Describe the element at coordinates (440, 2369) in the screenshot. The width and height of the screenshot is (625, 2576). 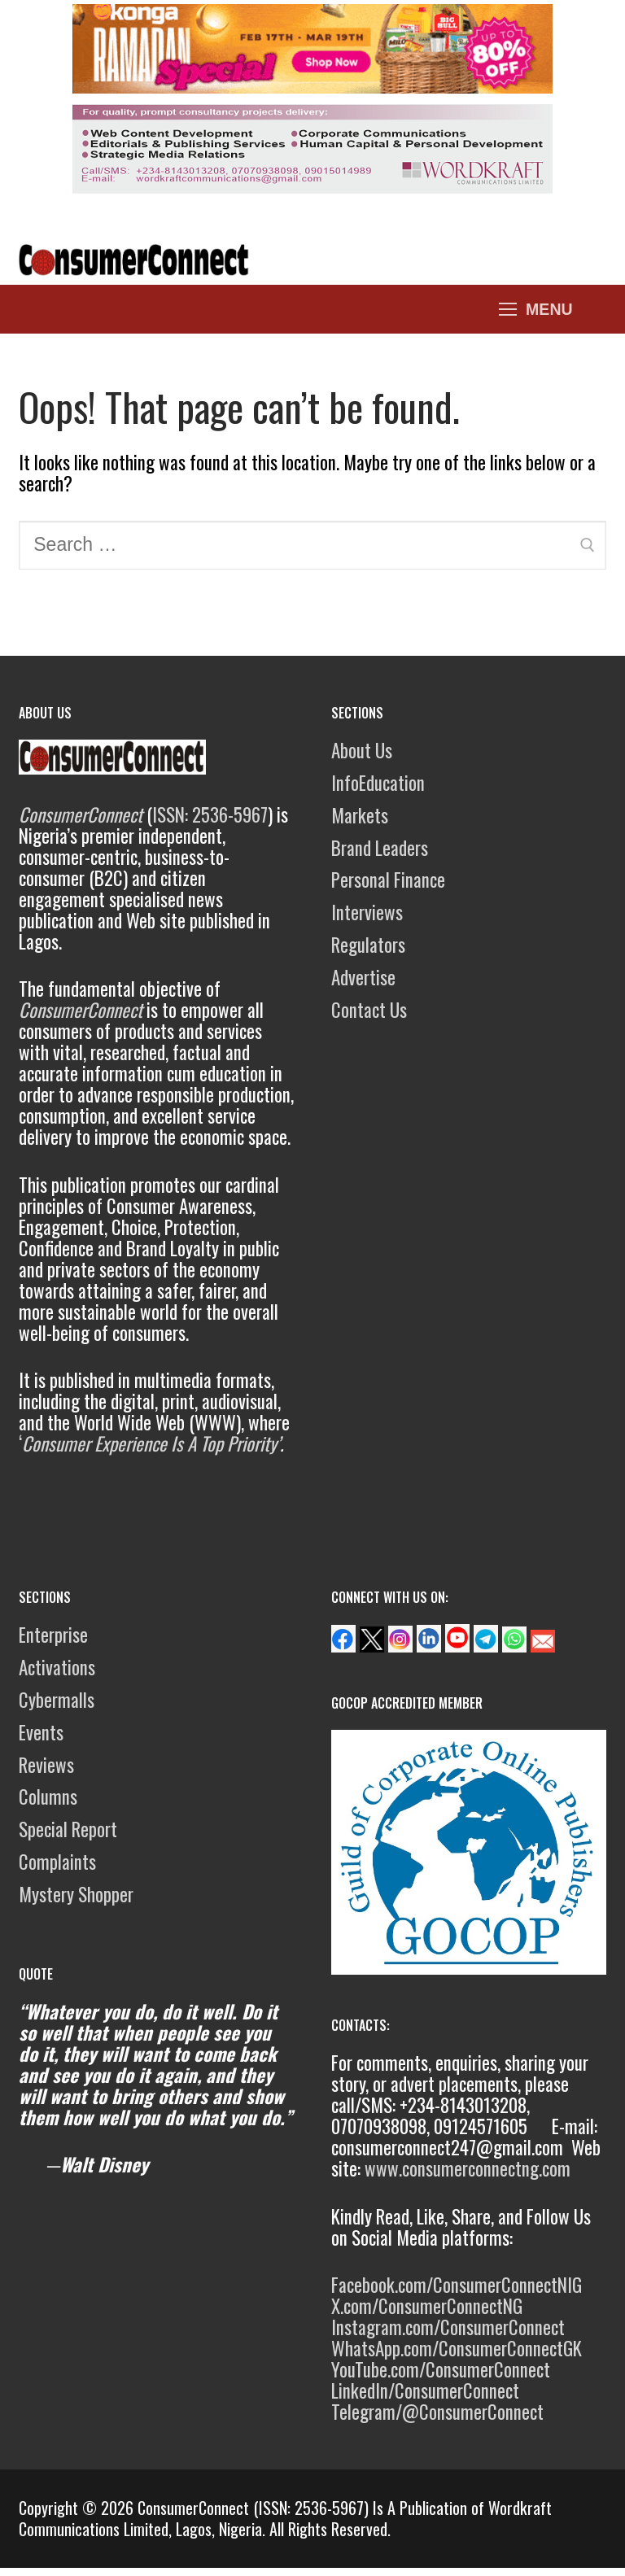
I see `YouTube.com/ConsumerConnect` at that location.